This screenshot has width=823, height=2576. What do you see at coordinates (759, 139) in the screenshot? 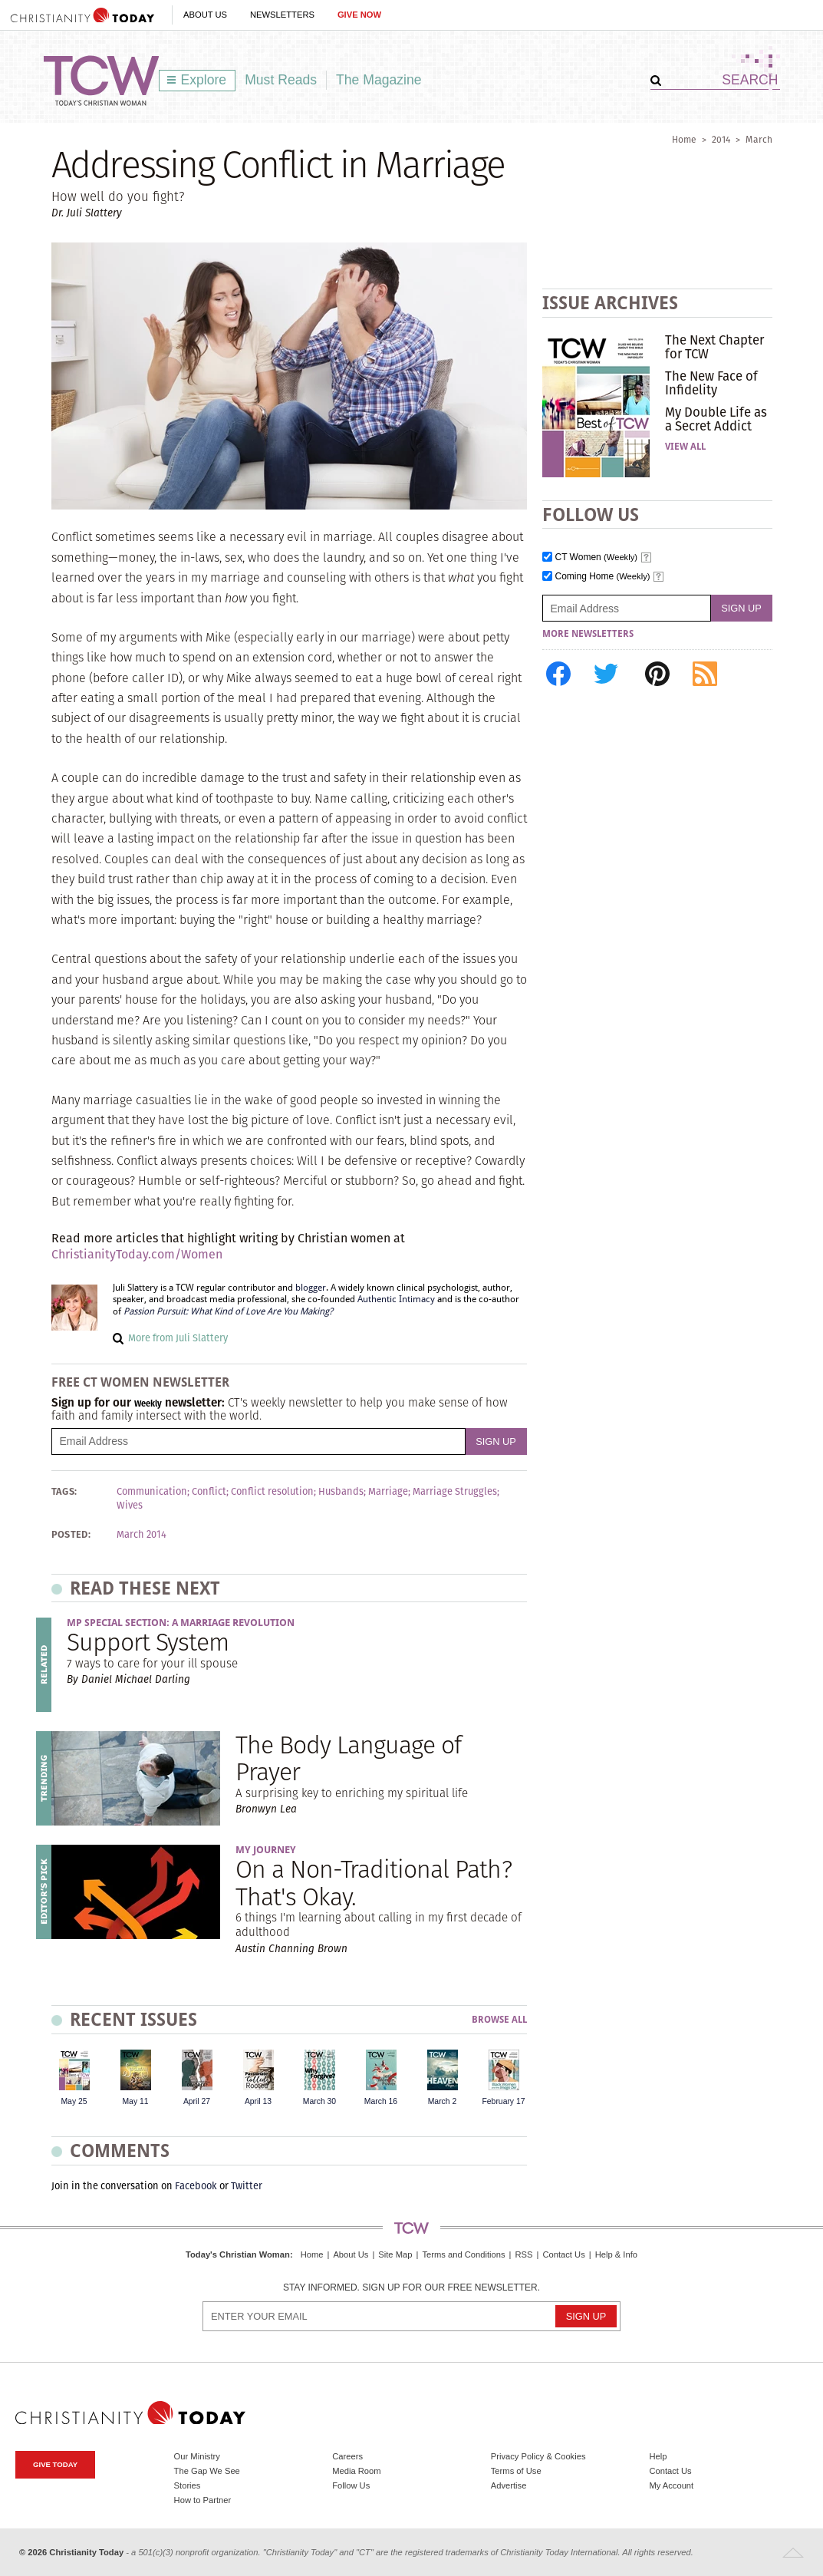
I see `March` at bounding box center [759, 139].